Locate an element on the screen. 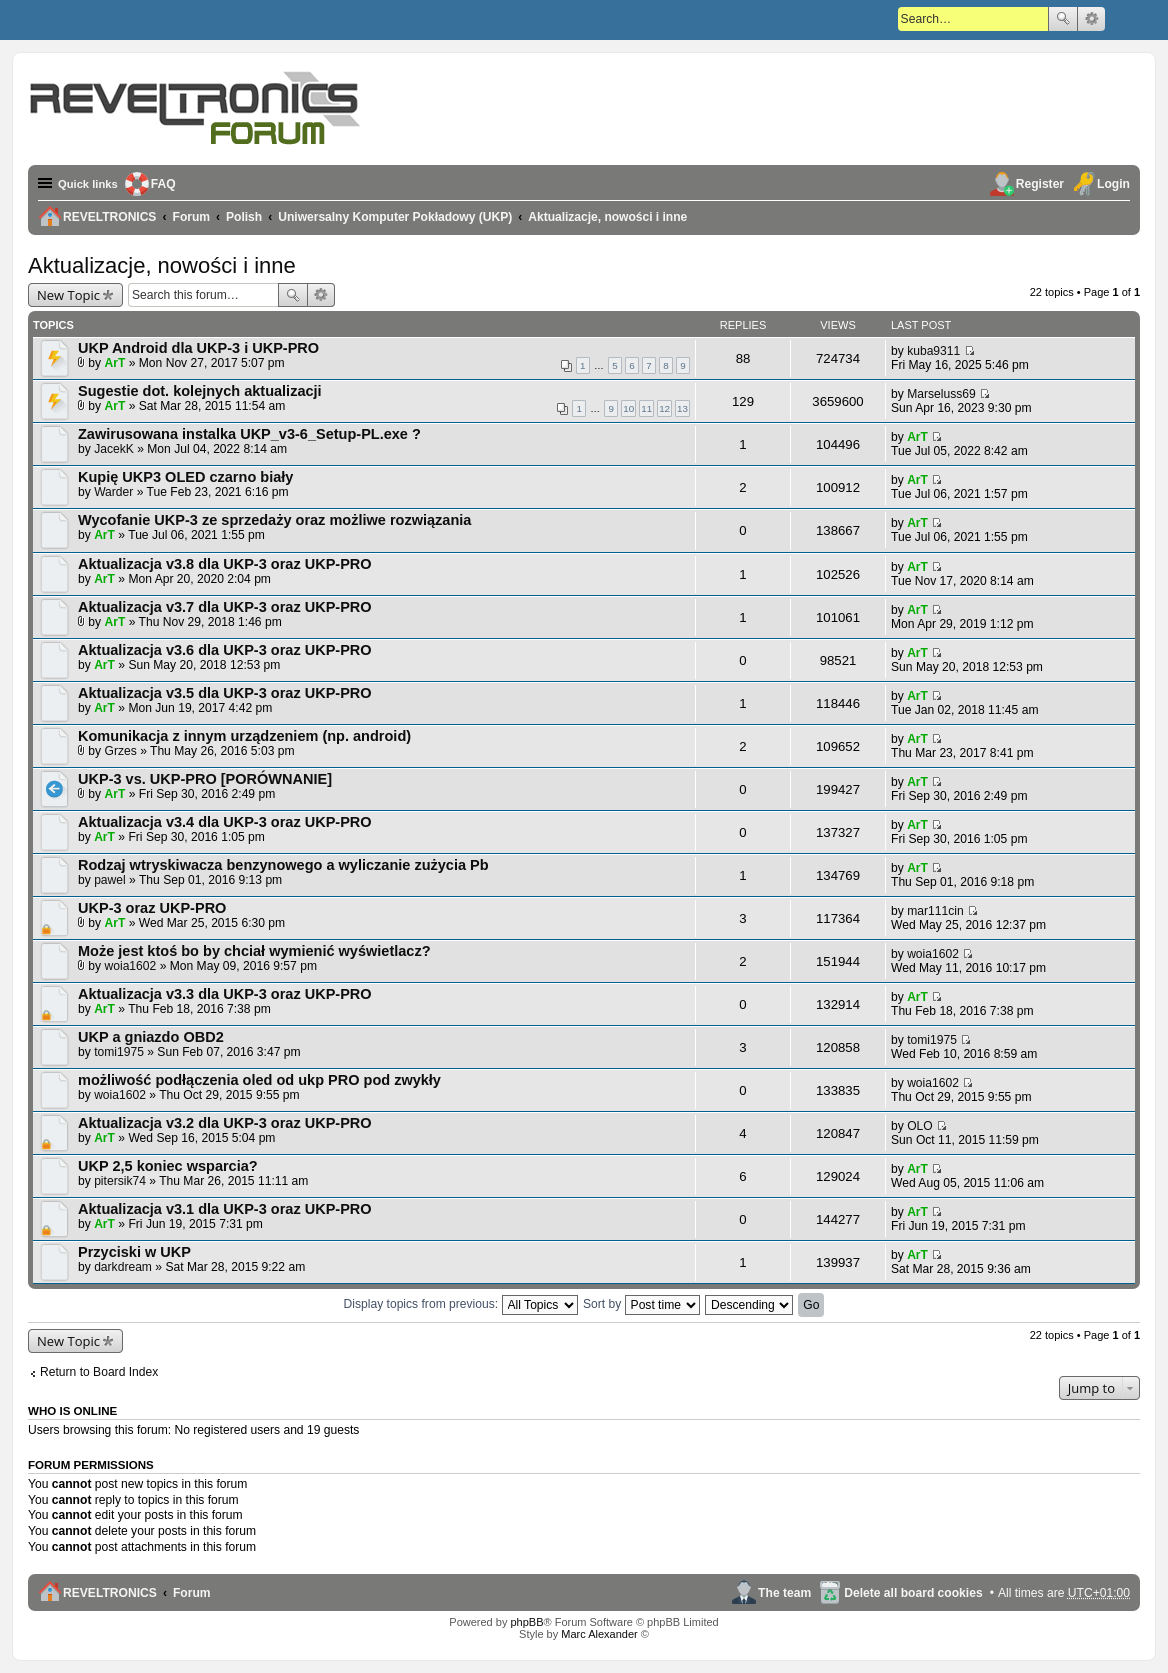 This screenshot has width=1168, height=1673. UKP-3 oraz UKP-PRO is located at coordinates (152, 908).